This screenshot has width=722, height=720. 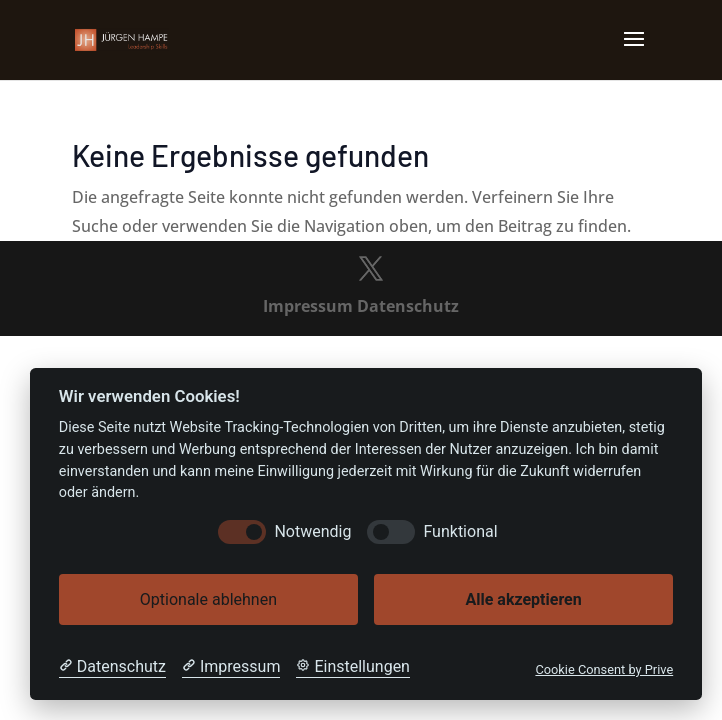 I want to click on Datenschutz, so click(x=408, y=306).